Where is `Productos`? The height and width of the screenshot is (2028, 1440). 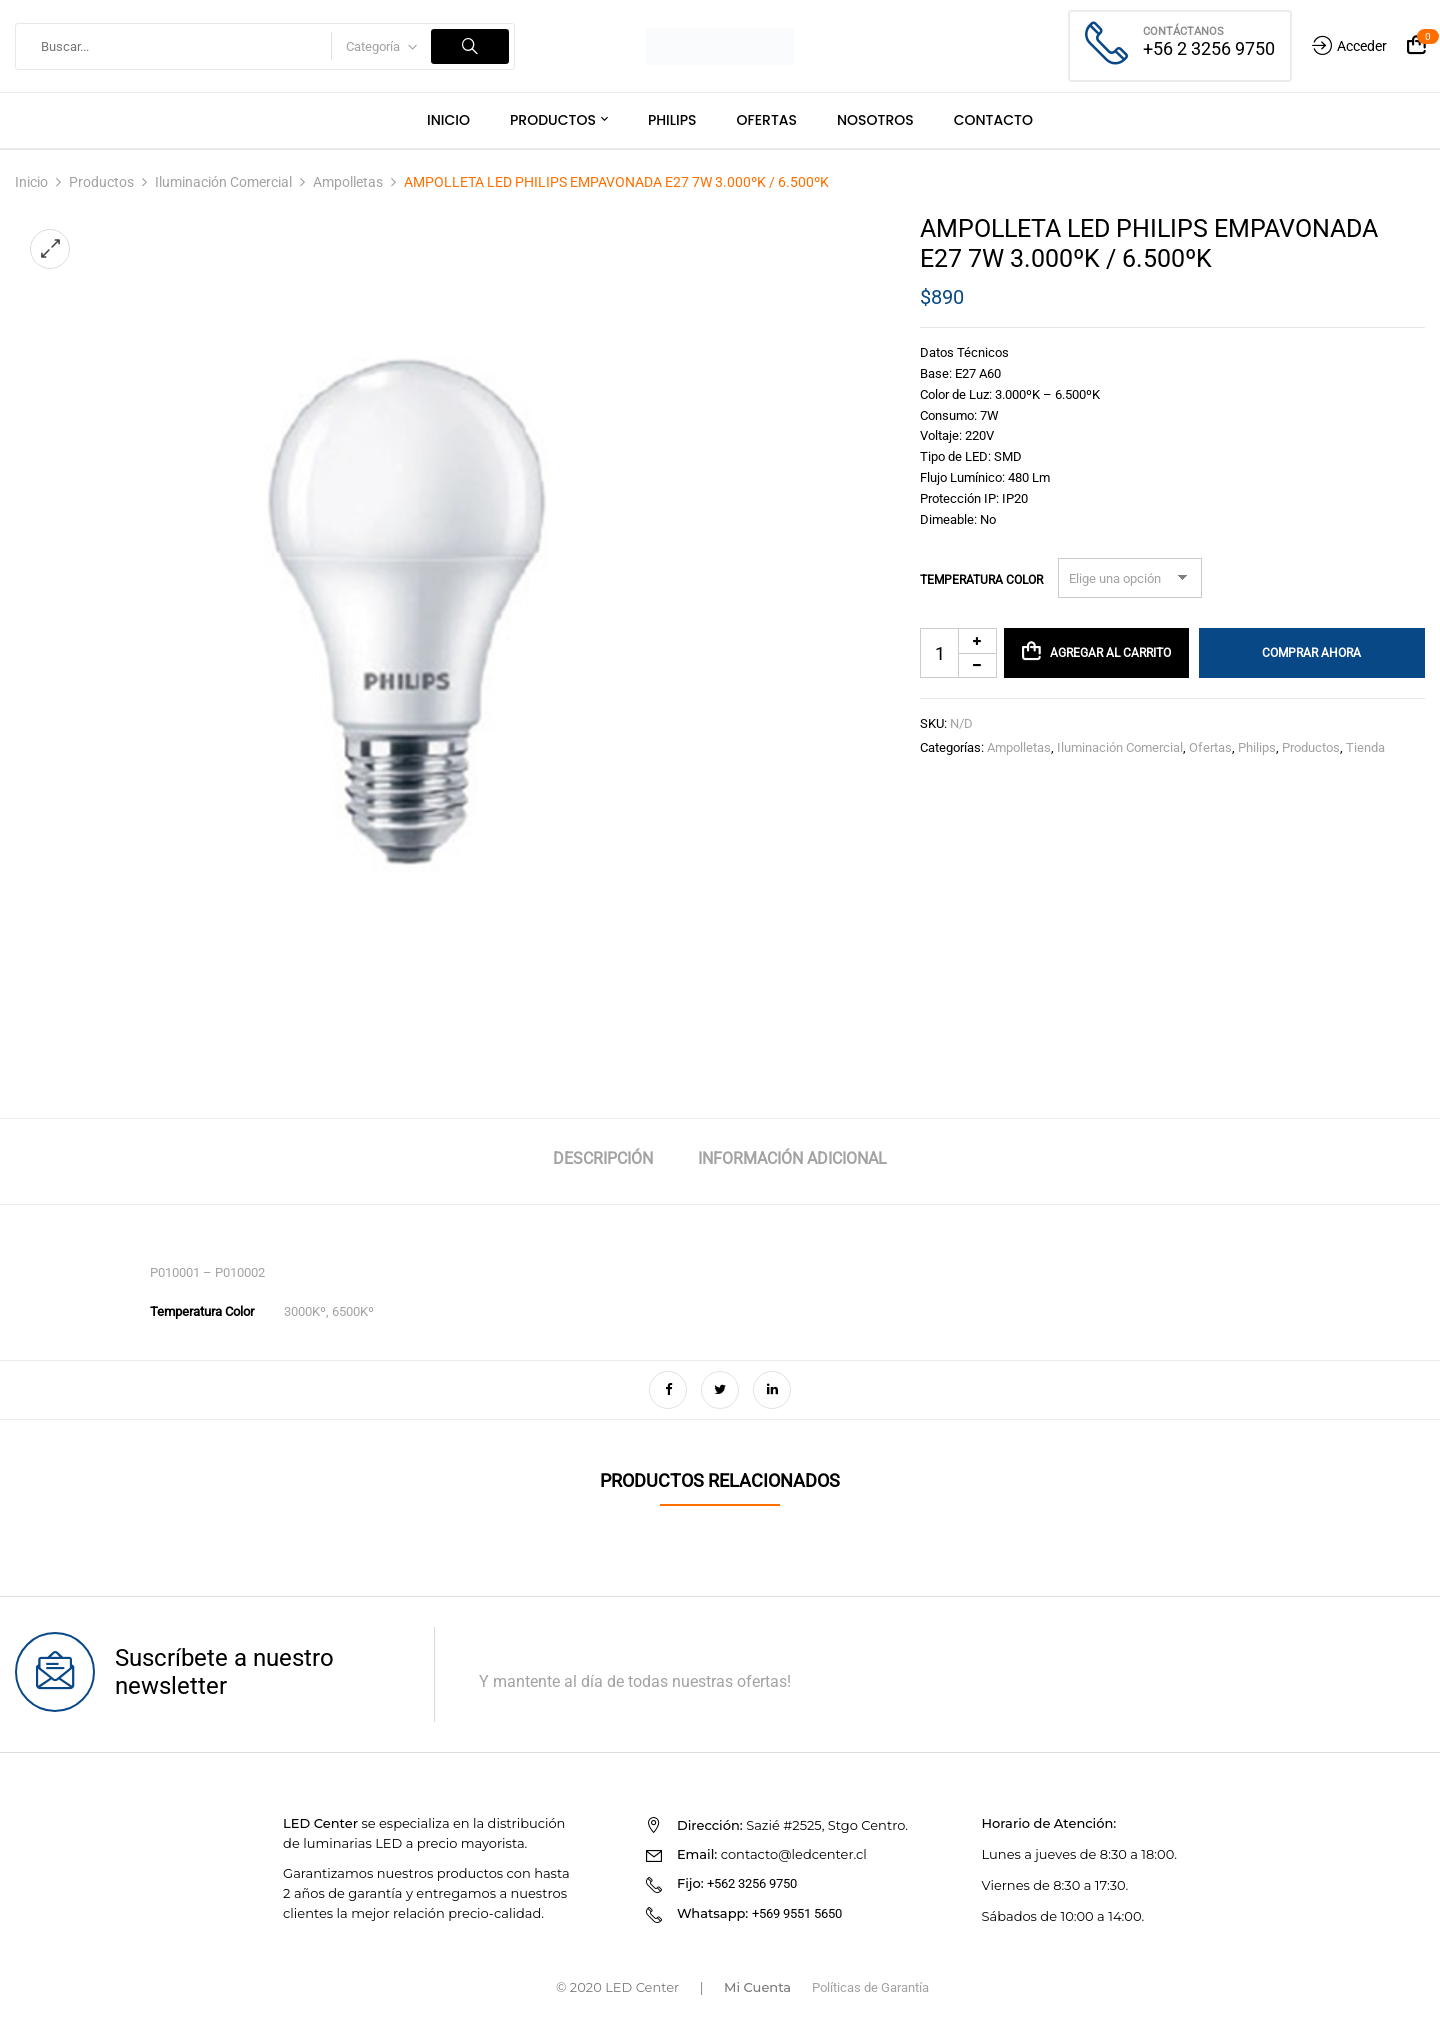
Productos is located at coordinates (101, 182).